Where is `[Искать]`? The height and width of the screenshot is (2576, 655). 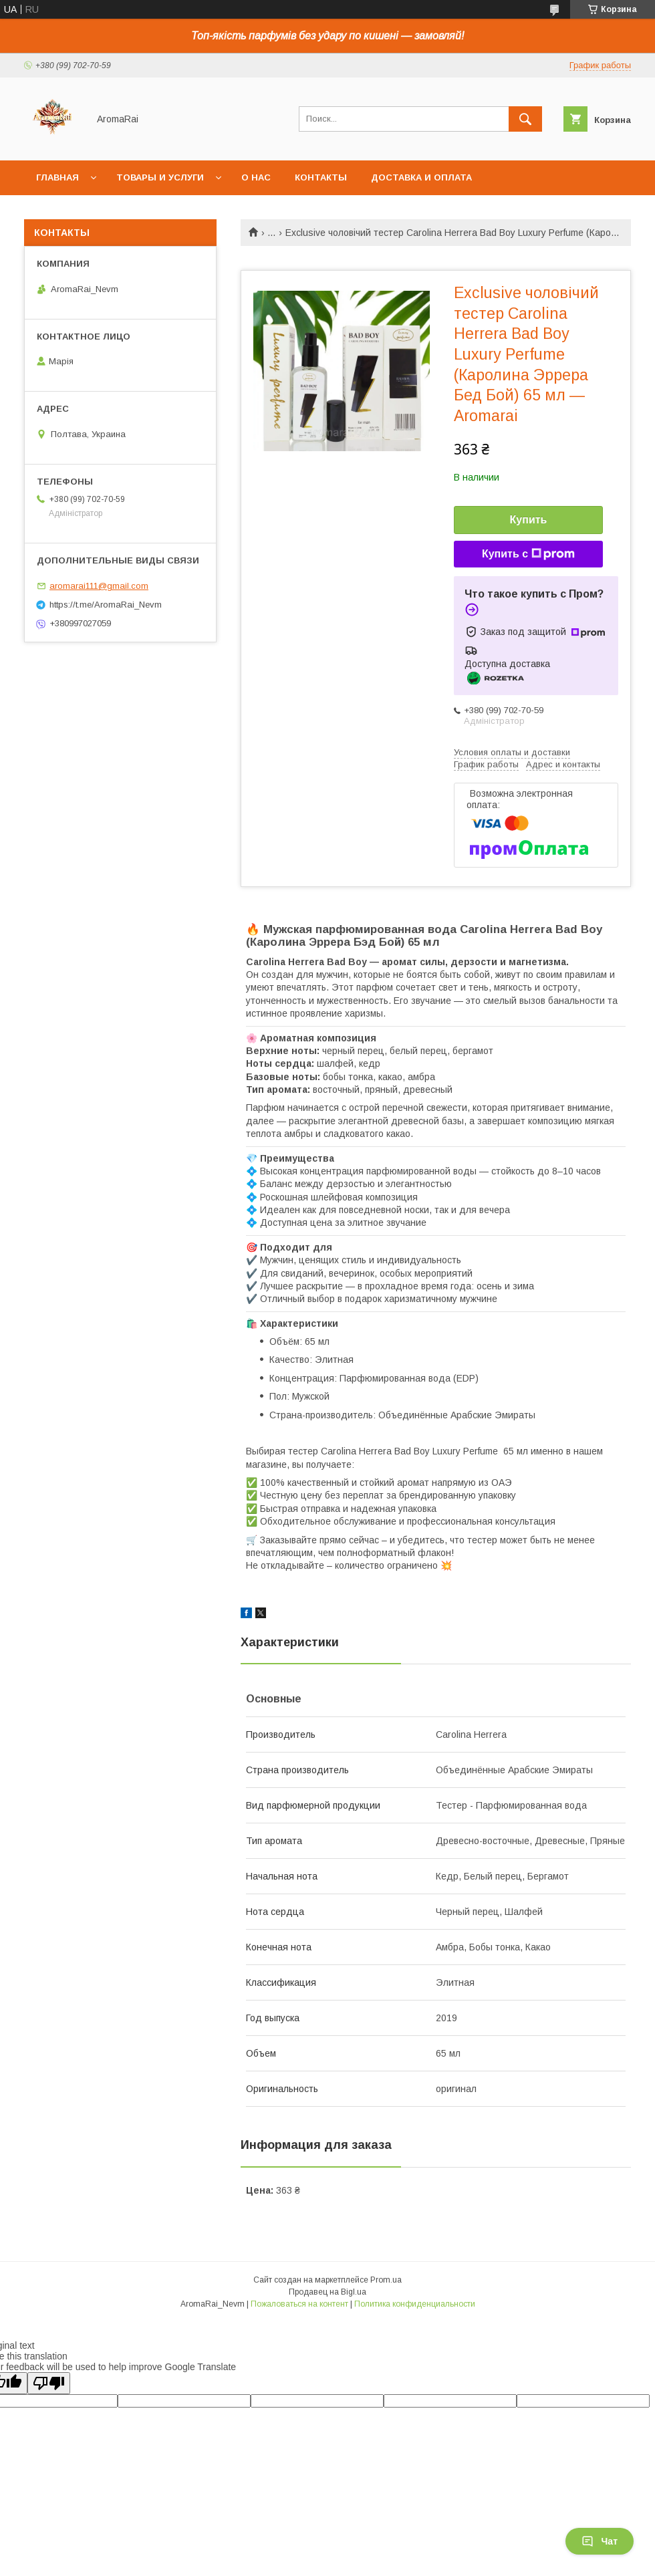
[Искать] is located at coordinates (525, 119).